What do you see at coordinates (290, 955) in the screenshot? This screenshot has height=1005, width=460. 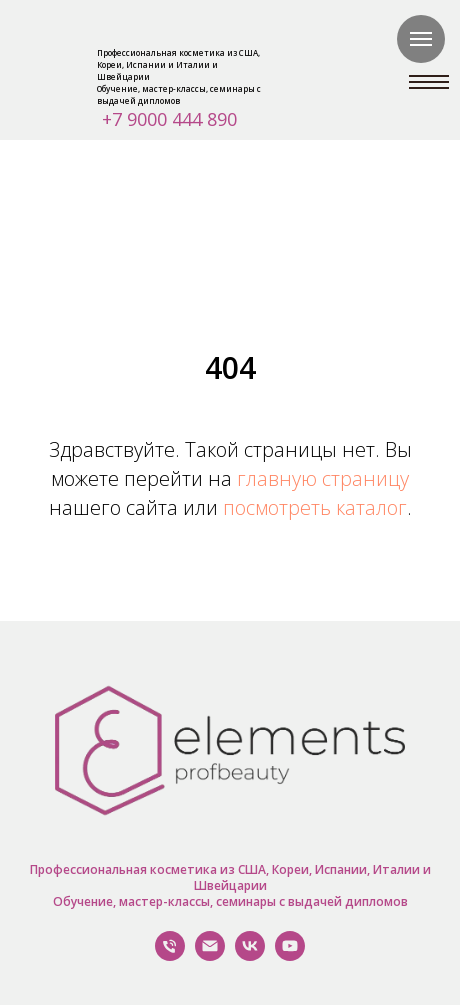 I see `[YouTube]` at bounding box center [290, 955].